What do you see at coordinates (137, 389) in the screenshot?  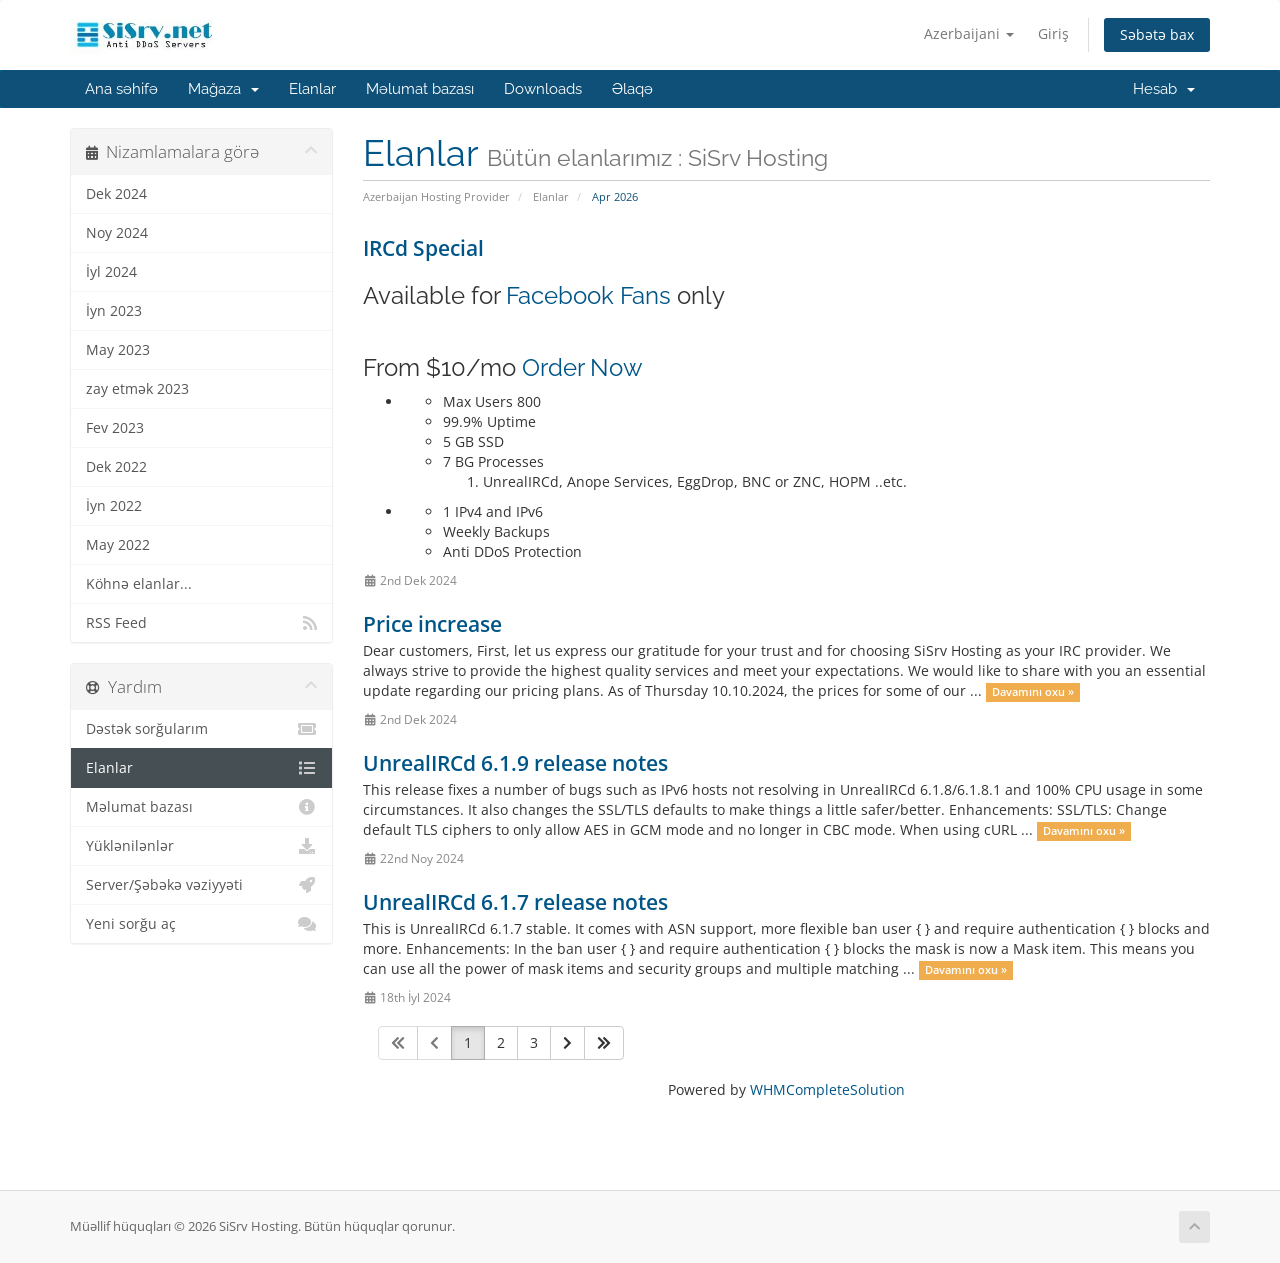 I see `zay etmək 2023` at bounding box center [137, 389].